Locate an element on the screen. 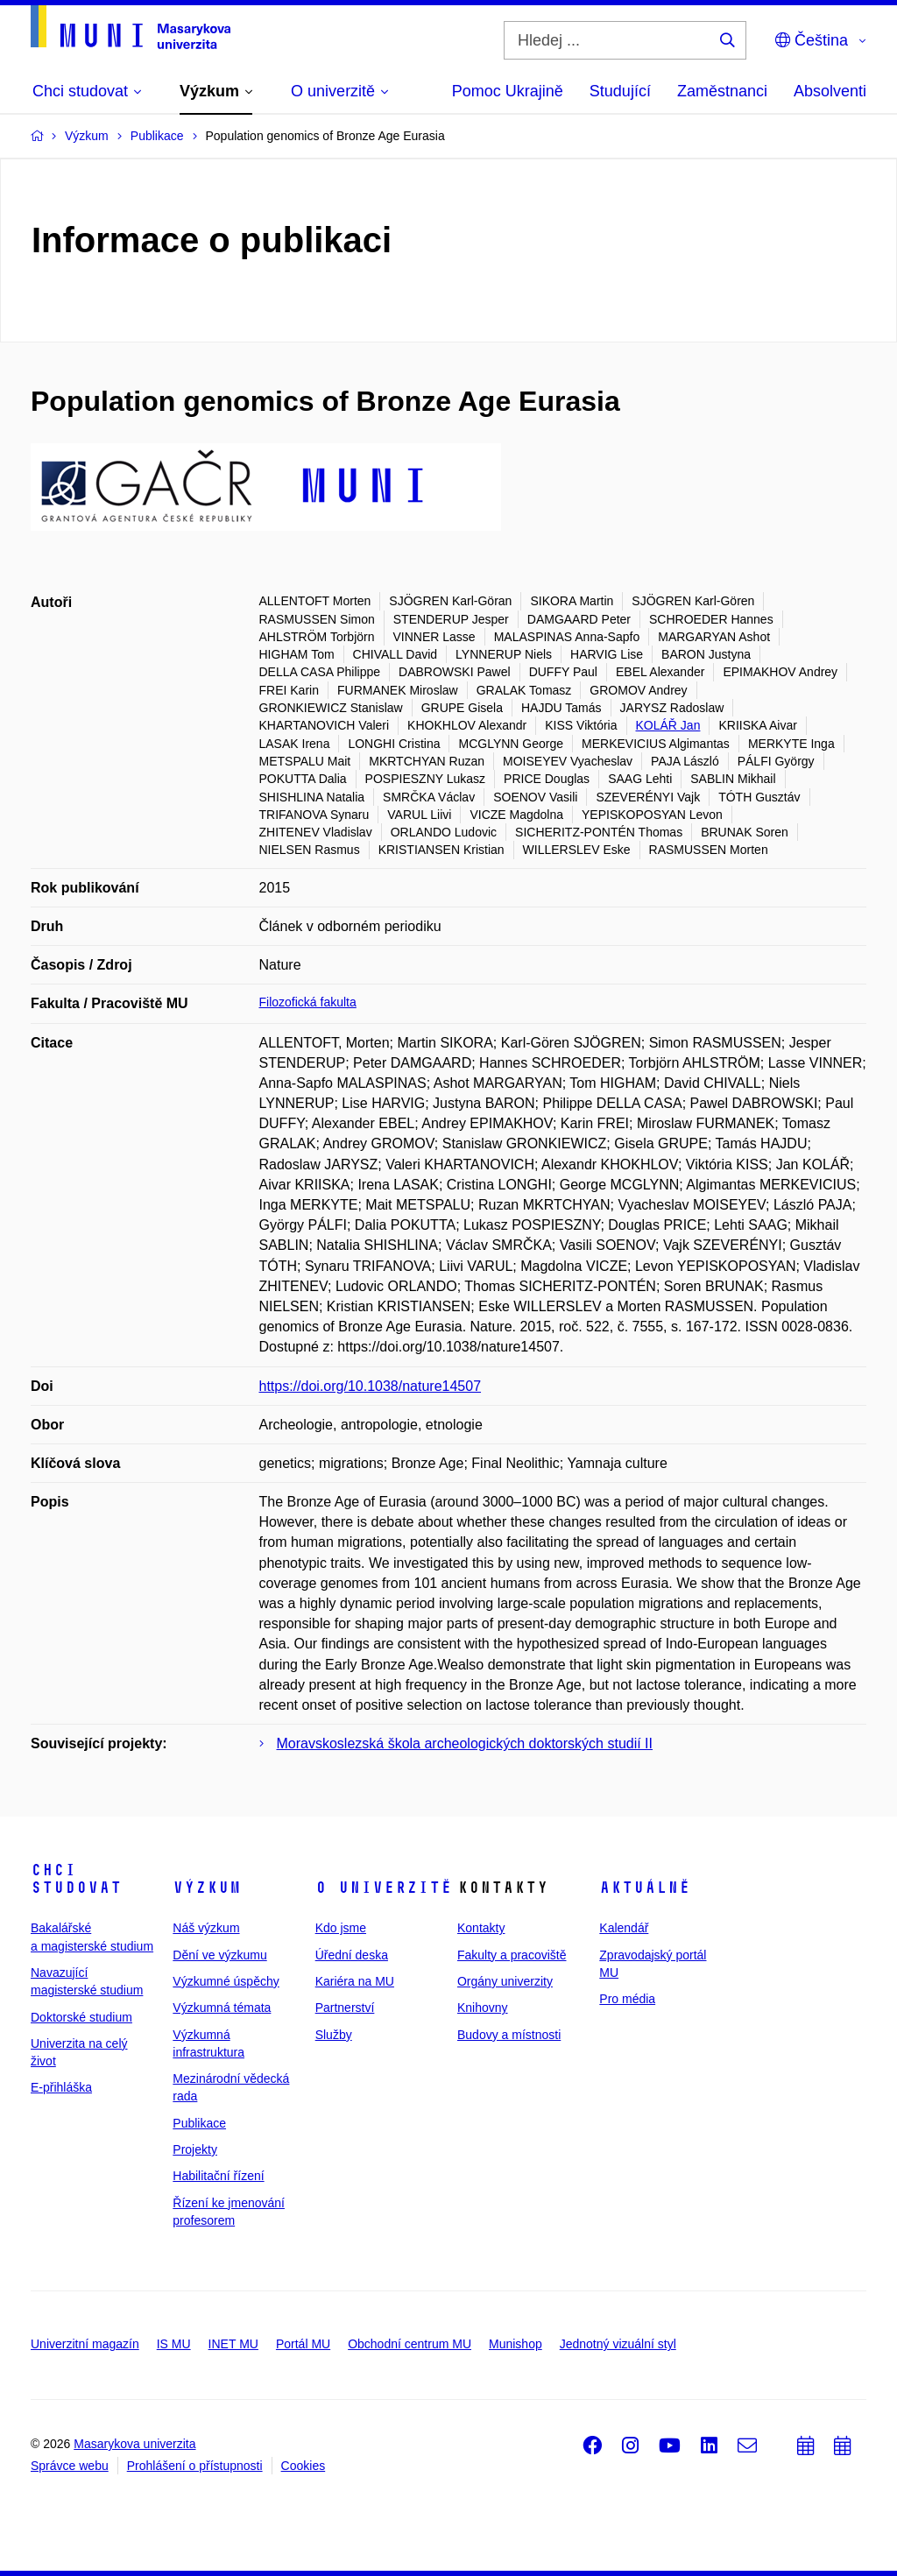  Jednotný vizuální styl is located at coordinates (618, 2344).